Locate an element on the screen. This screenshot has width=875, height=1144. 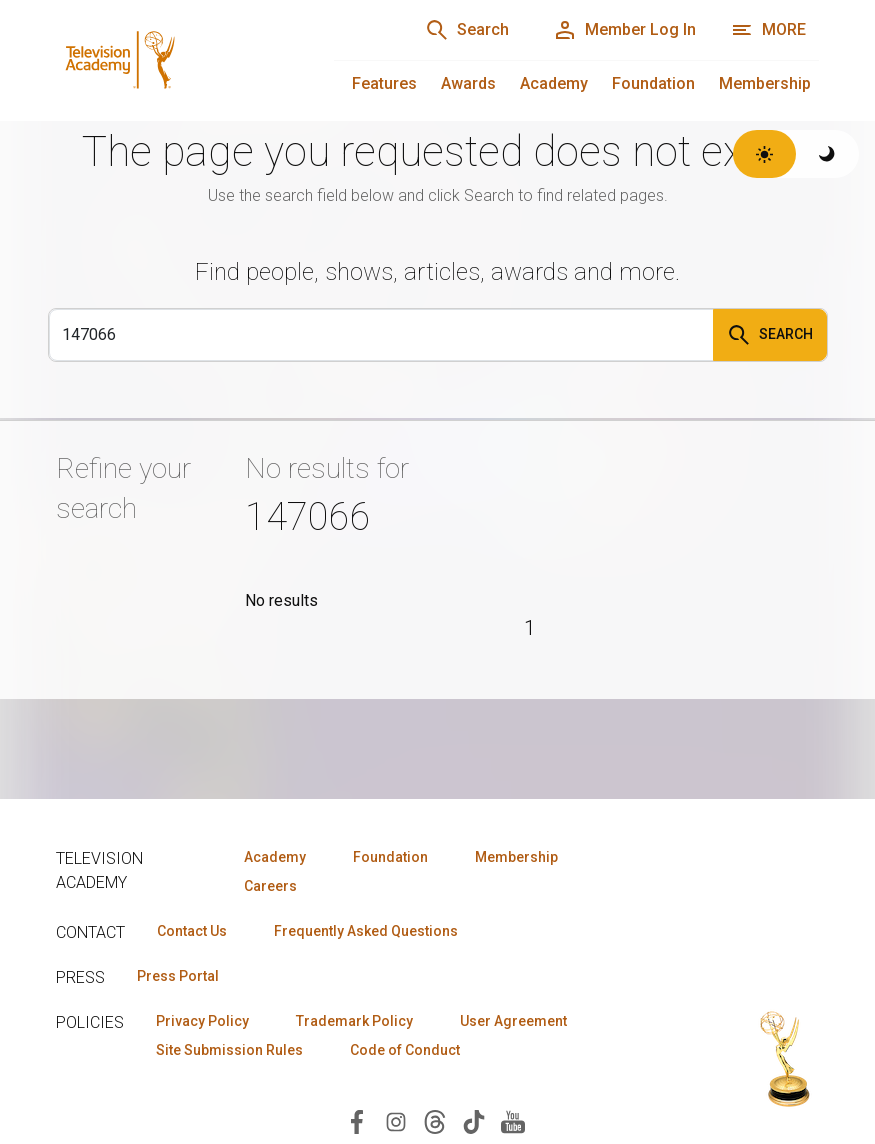
[Visit Television Academy on YouTube (opens in new window)] is located at coordinates (513, 1120).